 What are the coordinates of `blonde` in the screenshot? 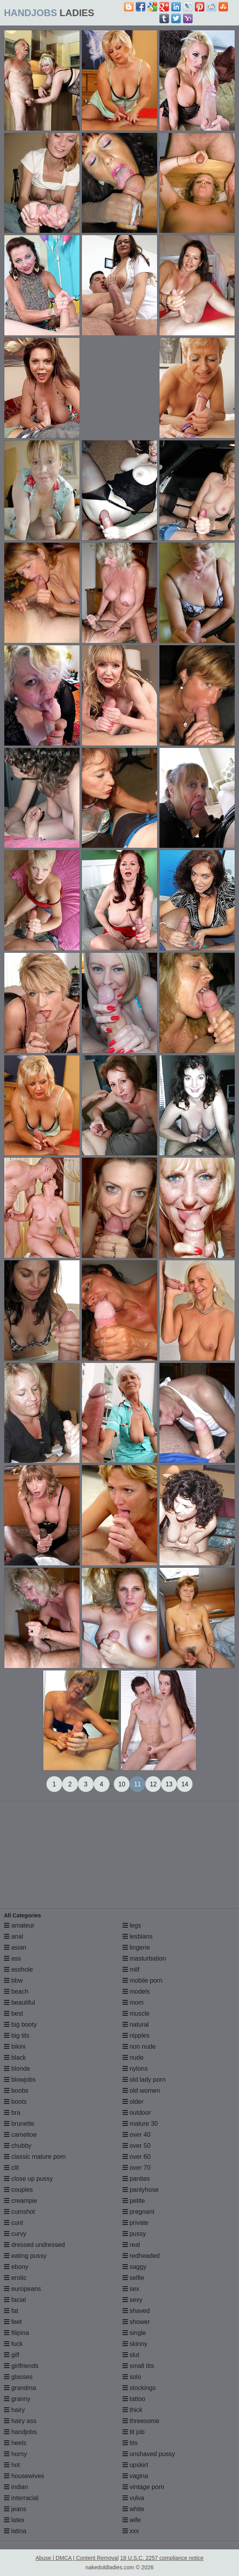 It's located at (17, 2068).